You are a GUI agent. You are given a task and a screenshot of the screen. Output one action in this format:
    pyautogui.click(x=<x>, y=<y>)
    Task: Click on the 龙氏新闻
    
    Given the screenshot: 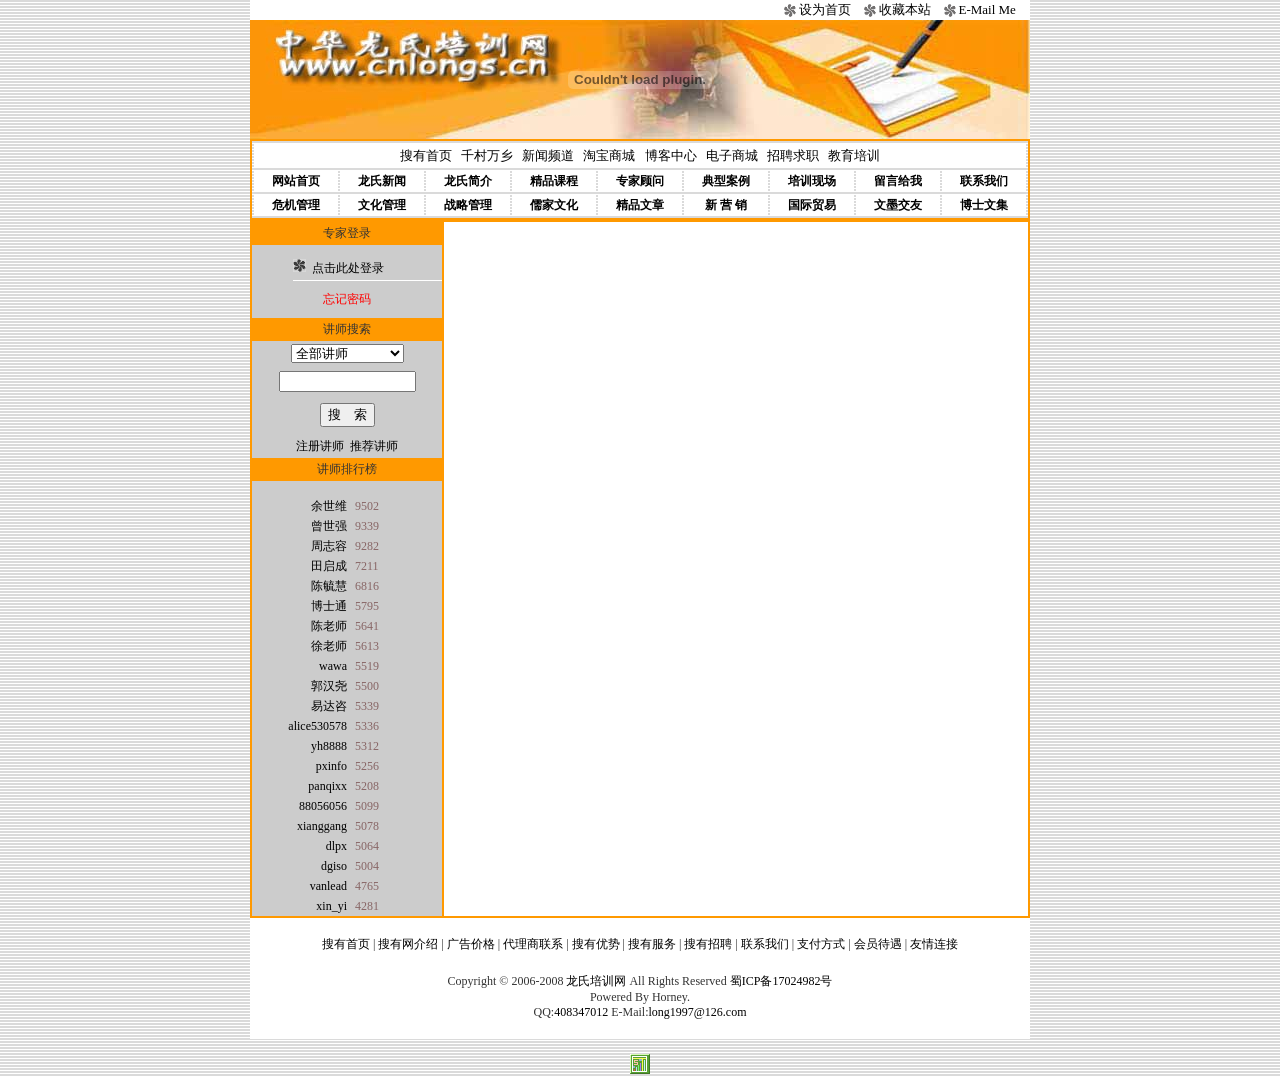 What is the action you would take?
    pyautogui.click(x=382, y=181)
    